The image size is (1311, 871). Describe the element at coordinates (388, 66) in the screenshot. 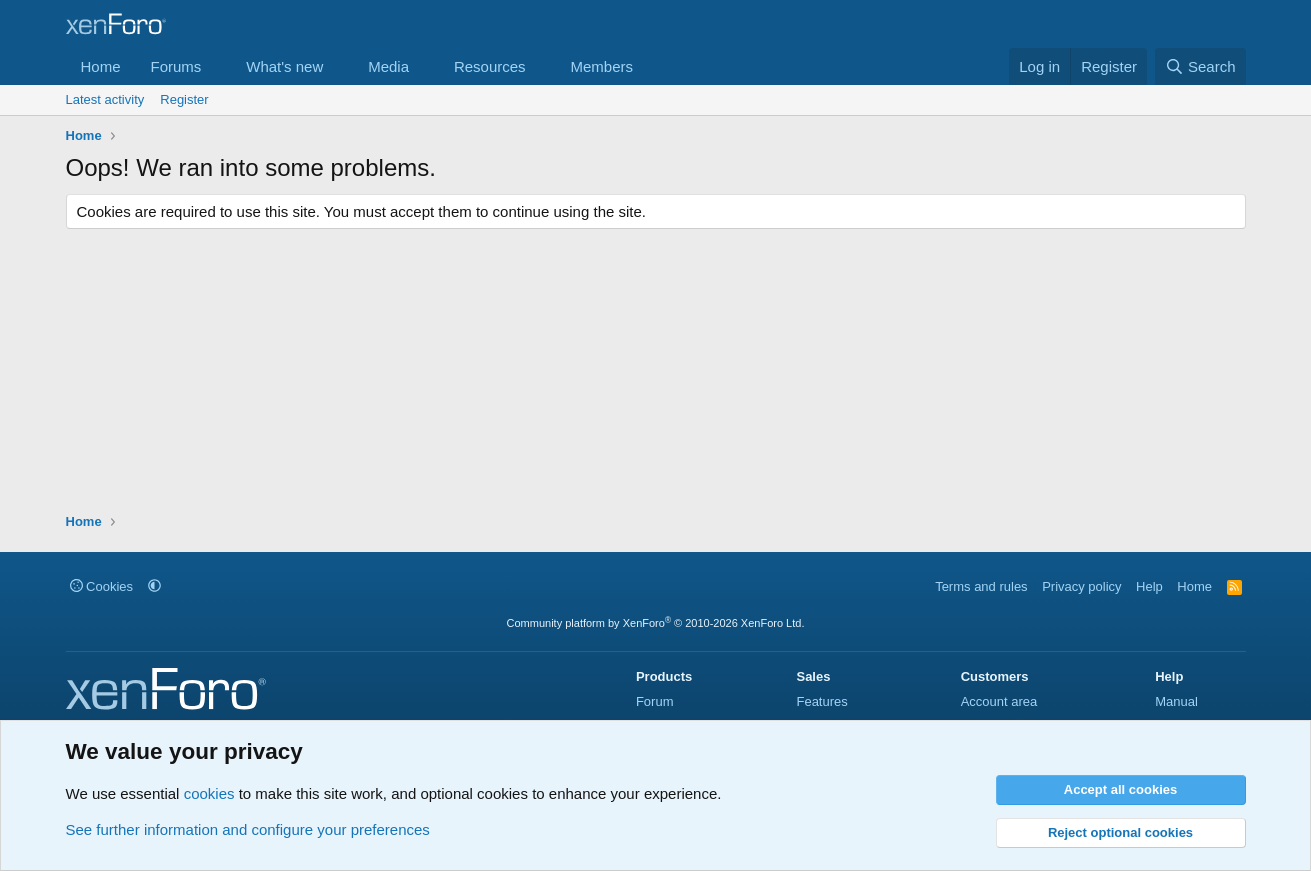

I see `Media` at that location.